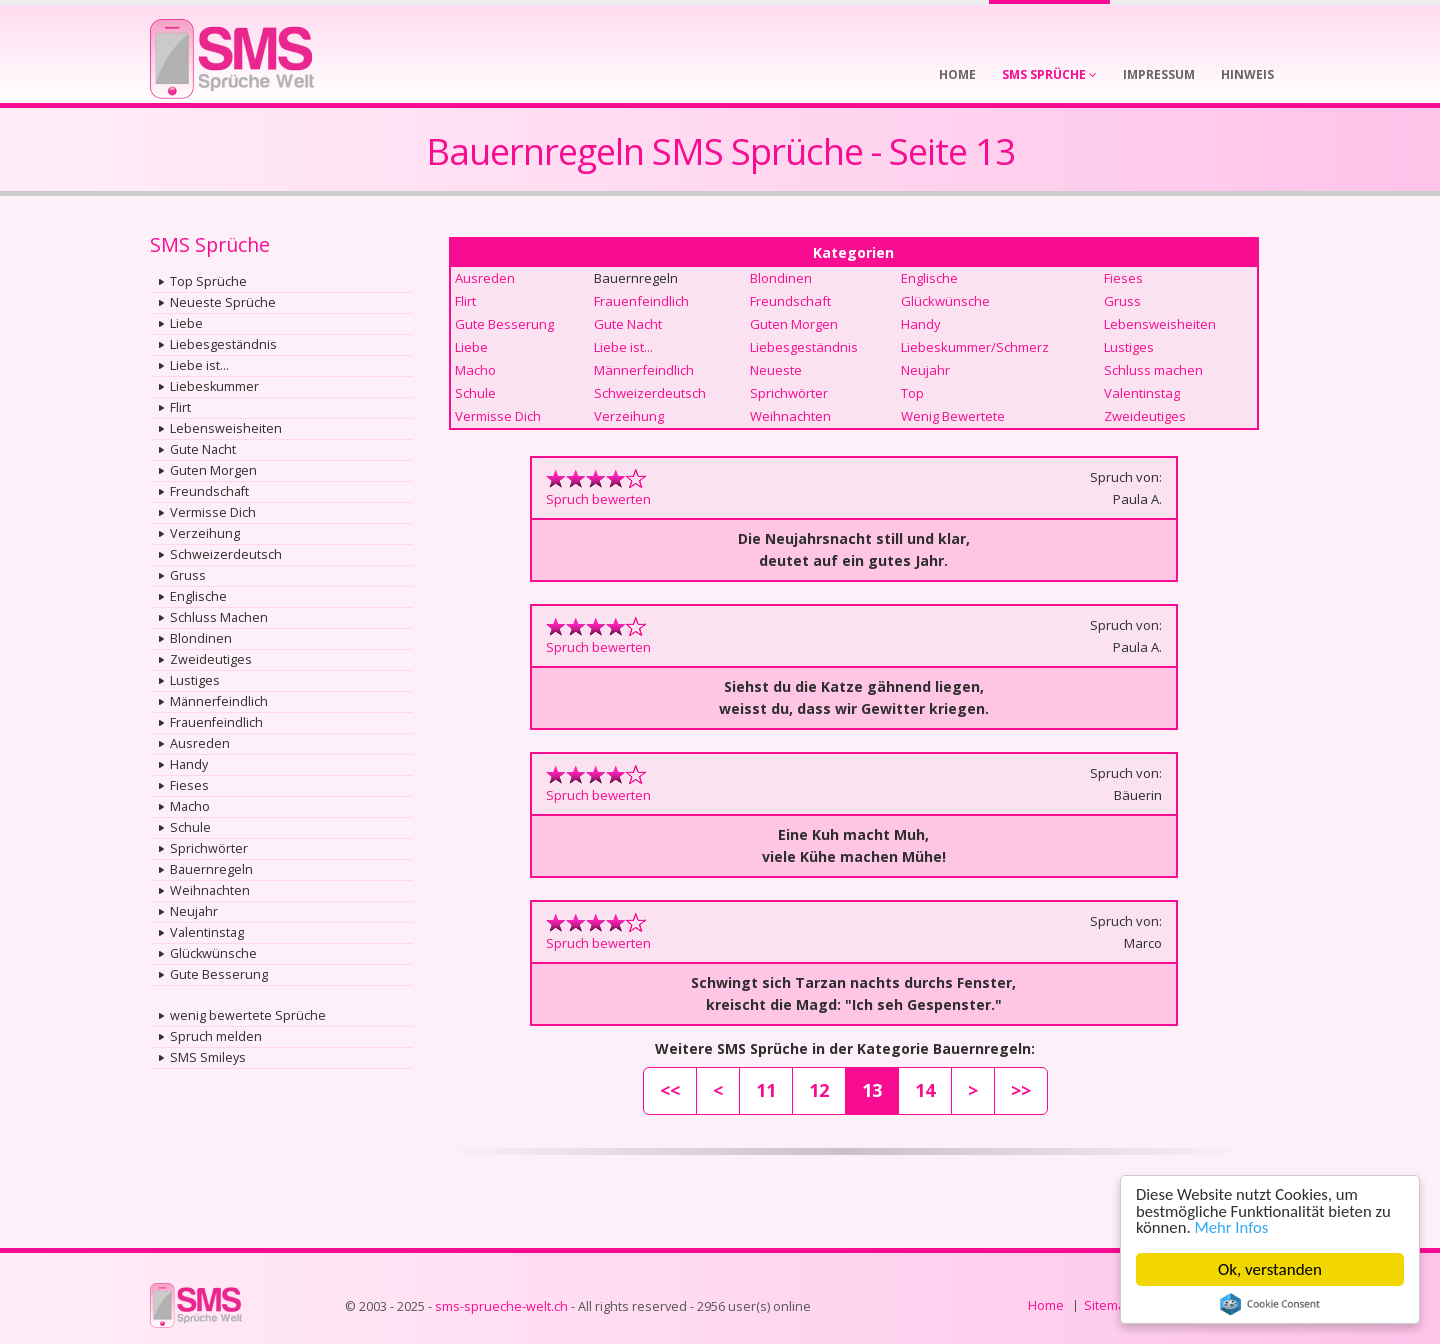  What do you see at coordinates (213, 953) in the screenshot?
I see `Glückwünsche` at bounding box center [213, 953].